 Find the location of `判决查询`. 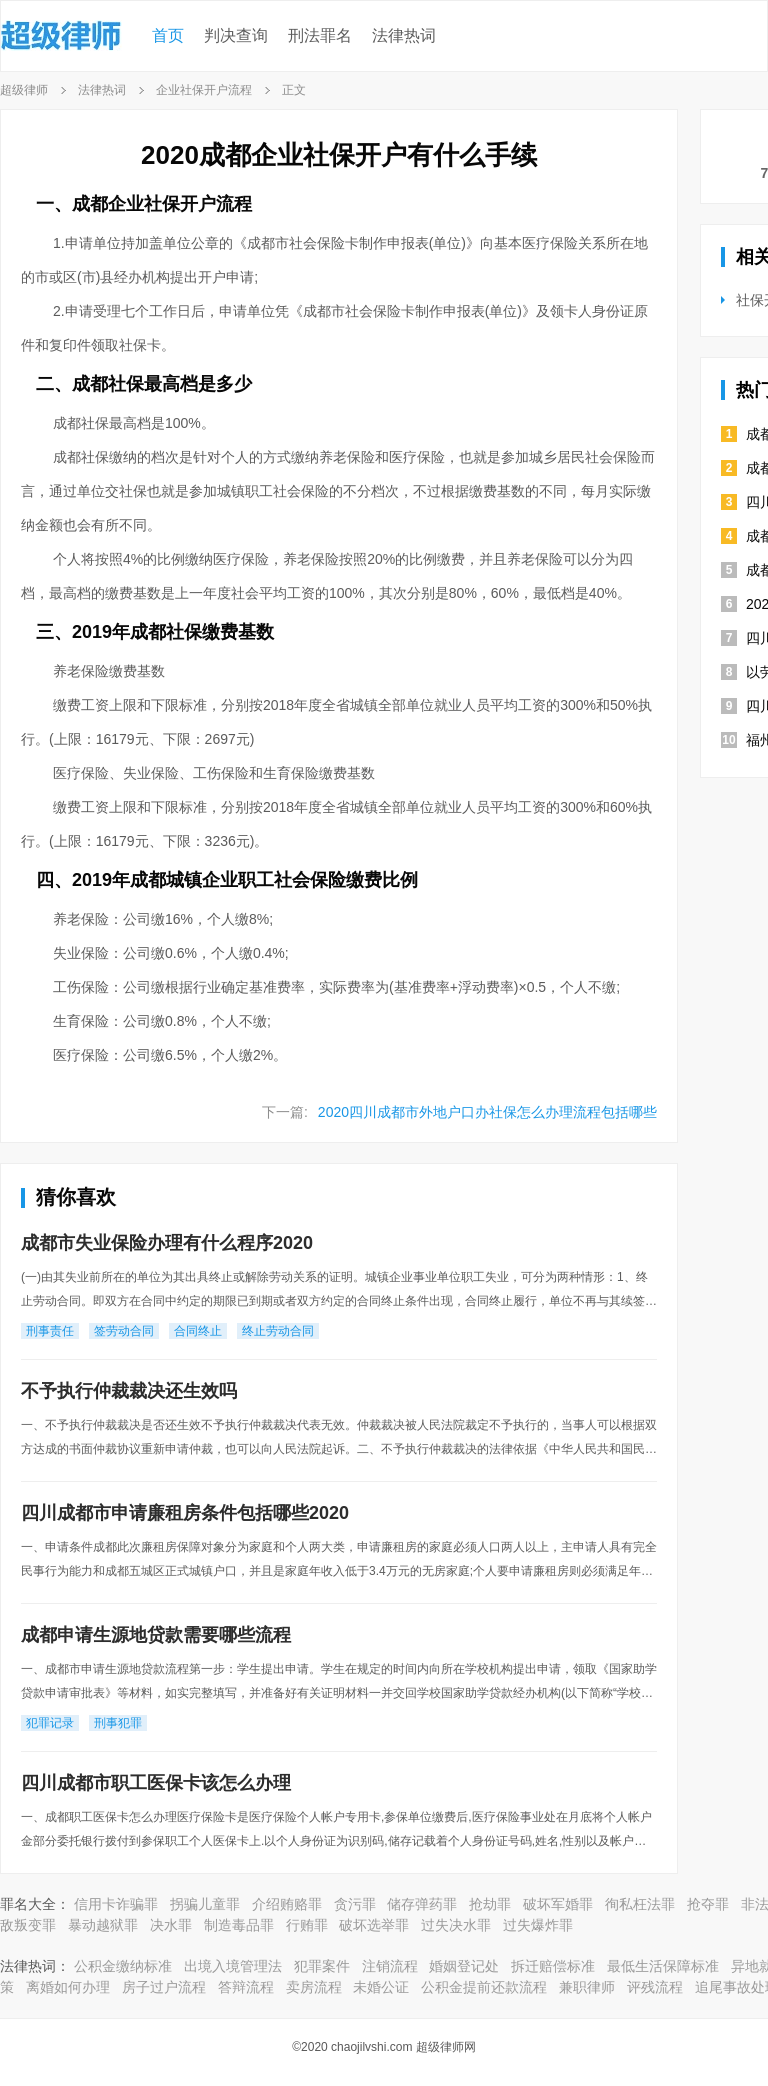

判决查询 is located at coordinates (236, 35).